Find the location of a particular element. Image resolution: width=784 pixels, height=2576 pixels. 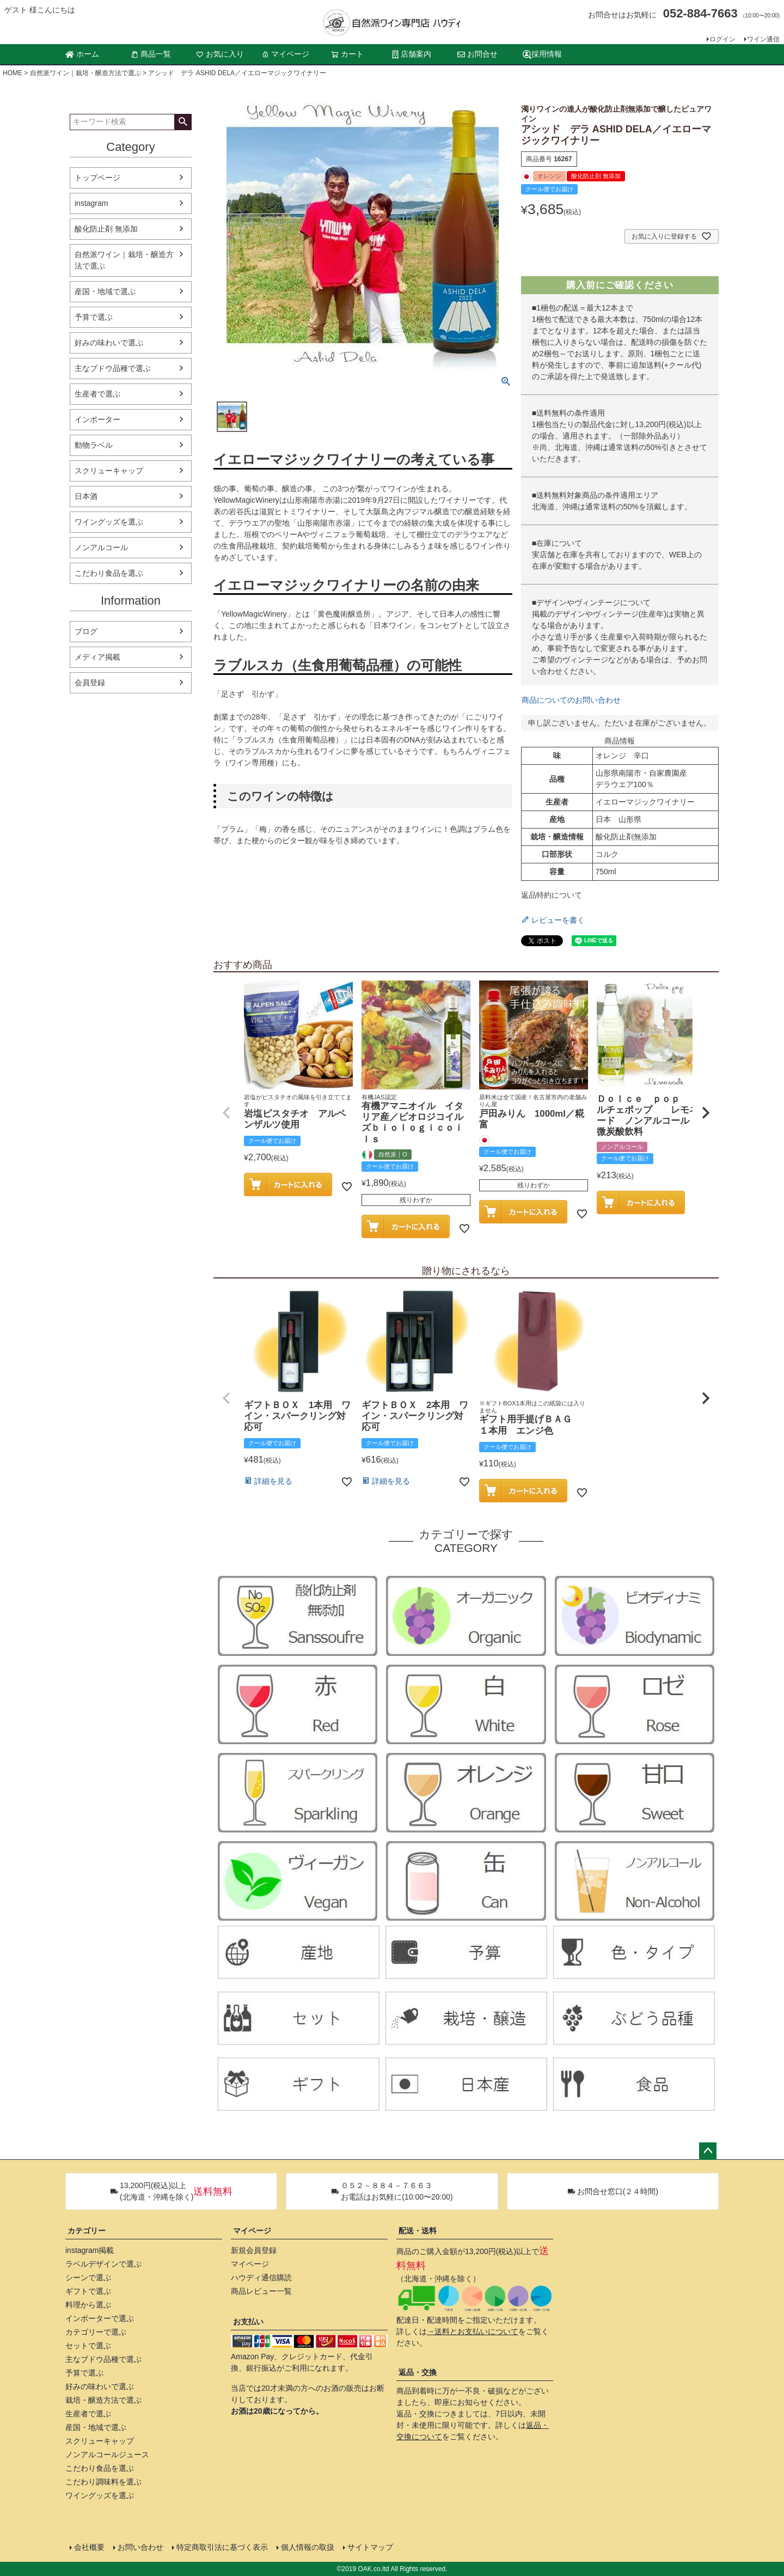

配送・送料 is located at coordinates (418, 2230).